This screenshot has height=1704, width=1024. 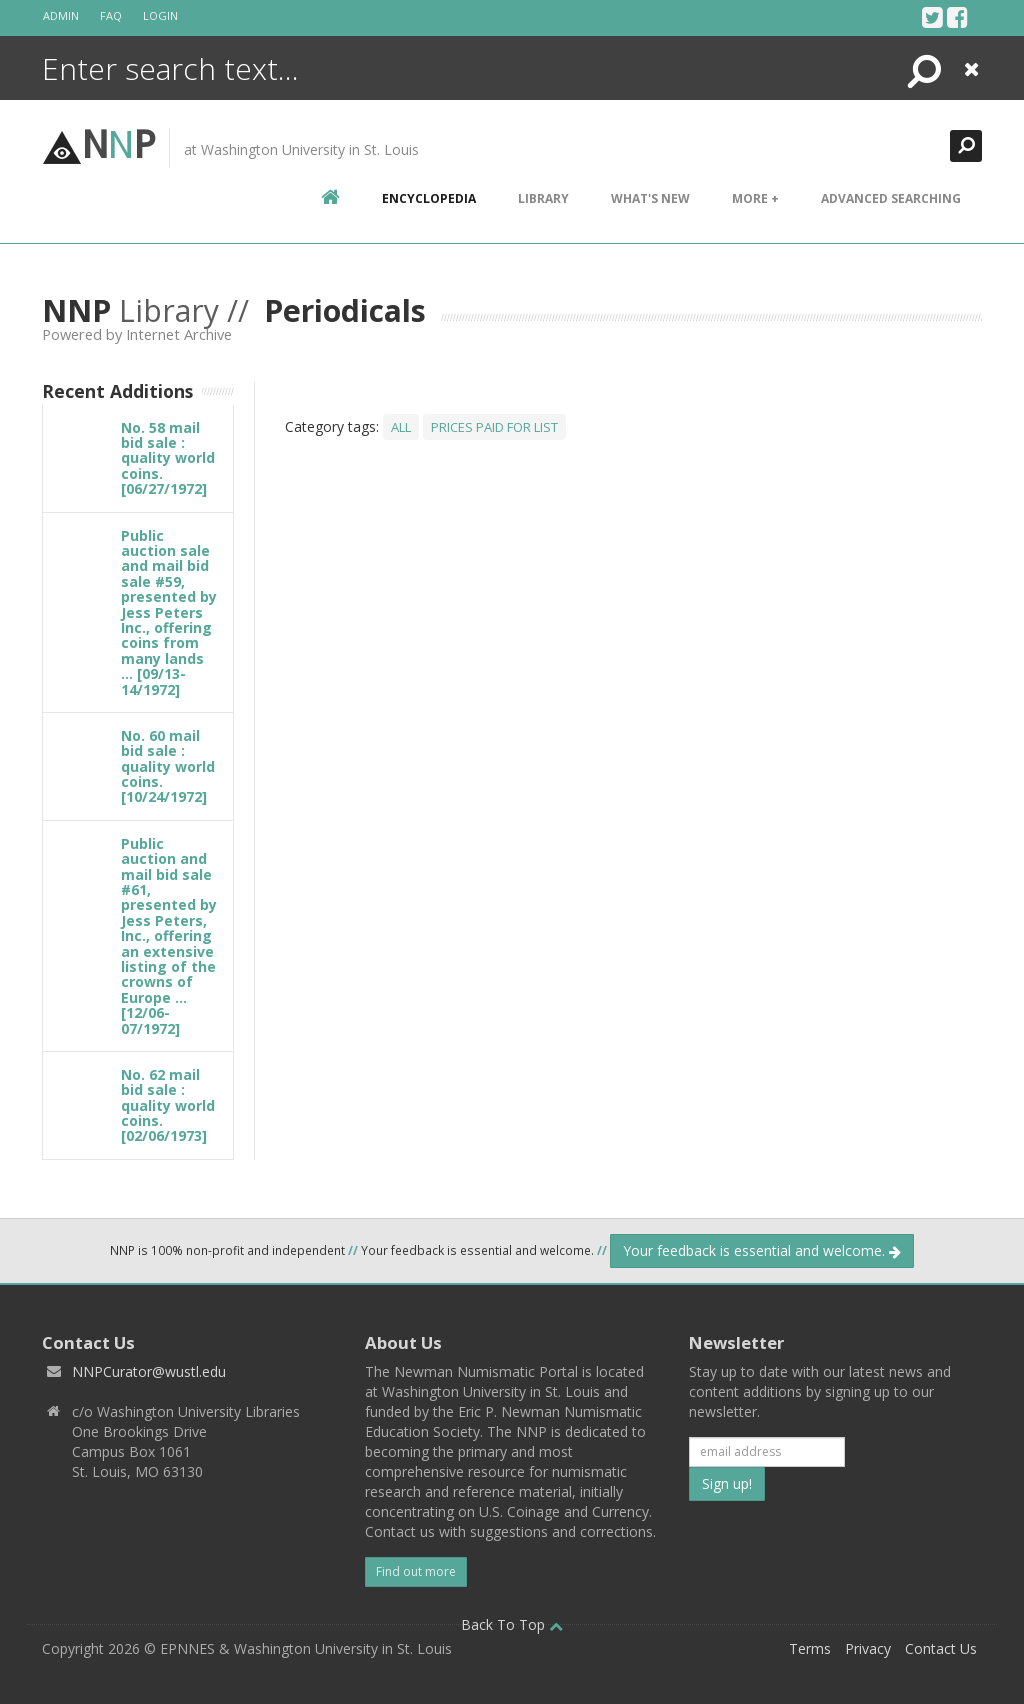 What do you see at coordinates (160, 15) in the screenshot?
I see `Login` at bounding box center [160, 15].